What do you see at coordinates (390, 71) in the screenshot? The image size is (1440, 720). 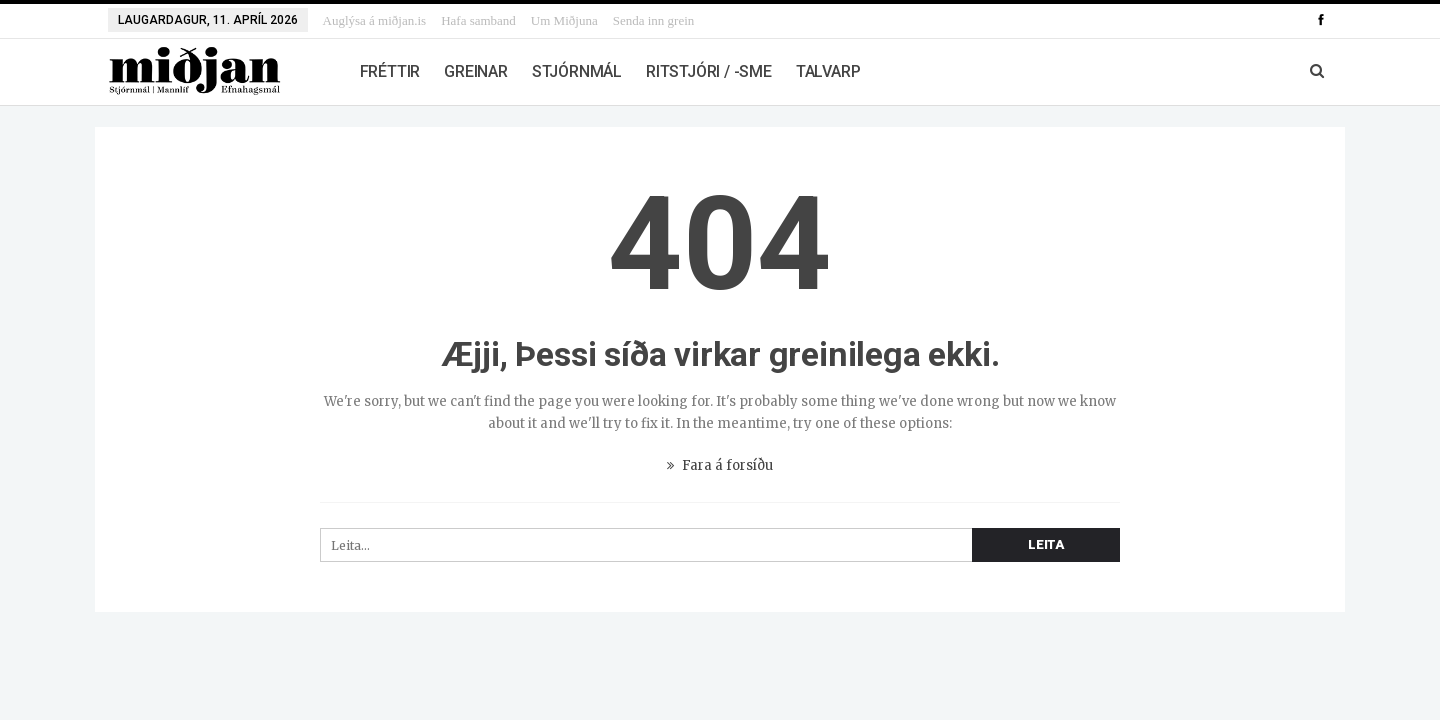 I see `Fréttir` at bounding box center [390, 71].